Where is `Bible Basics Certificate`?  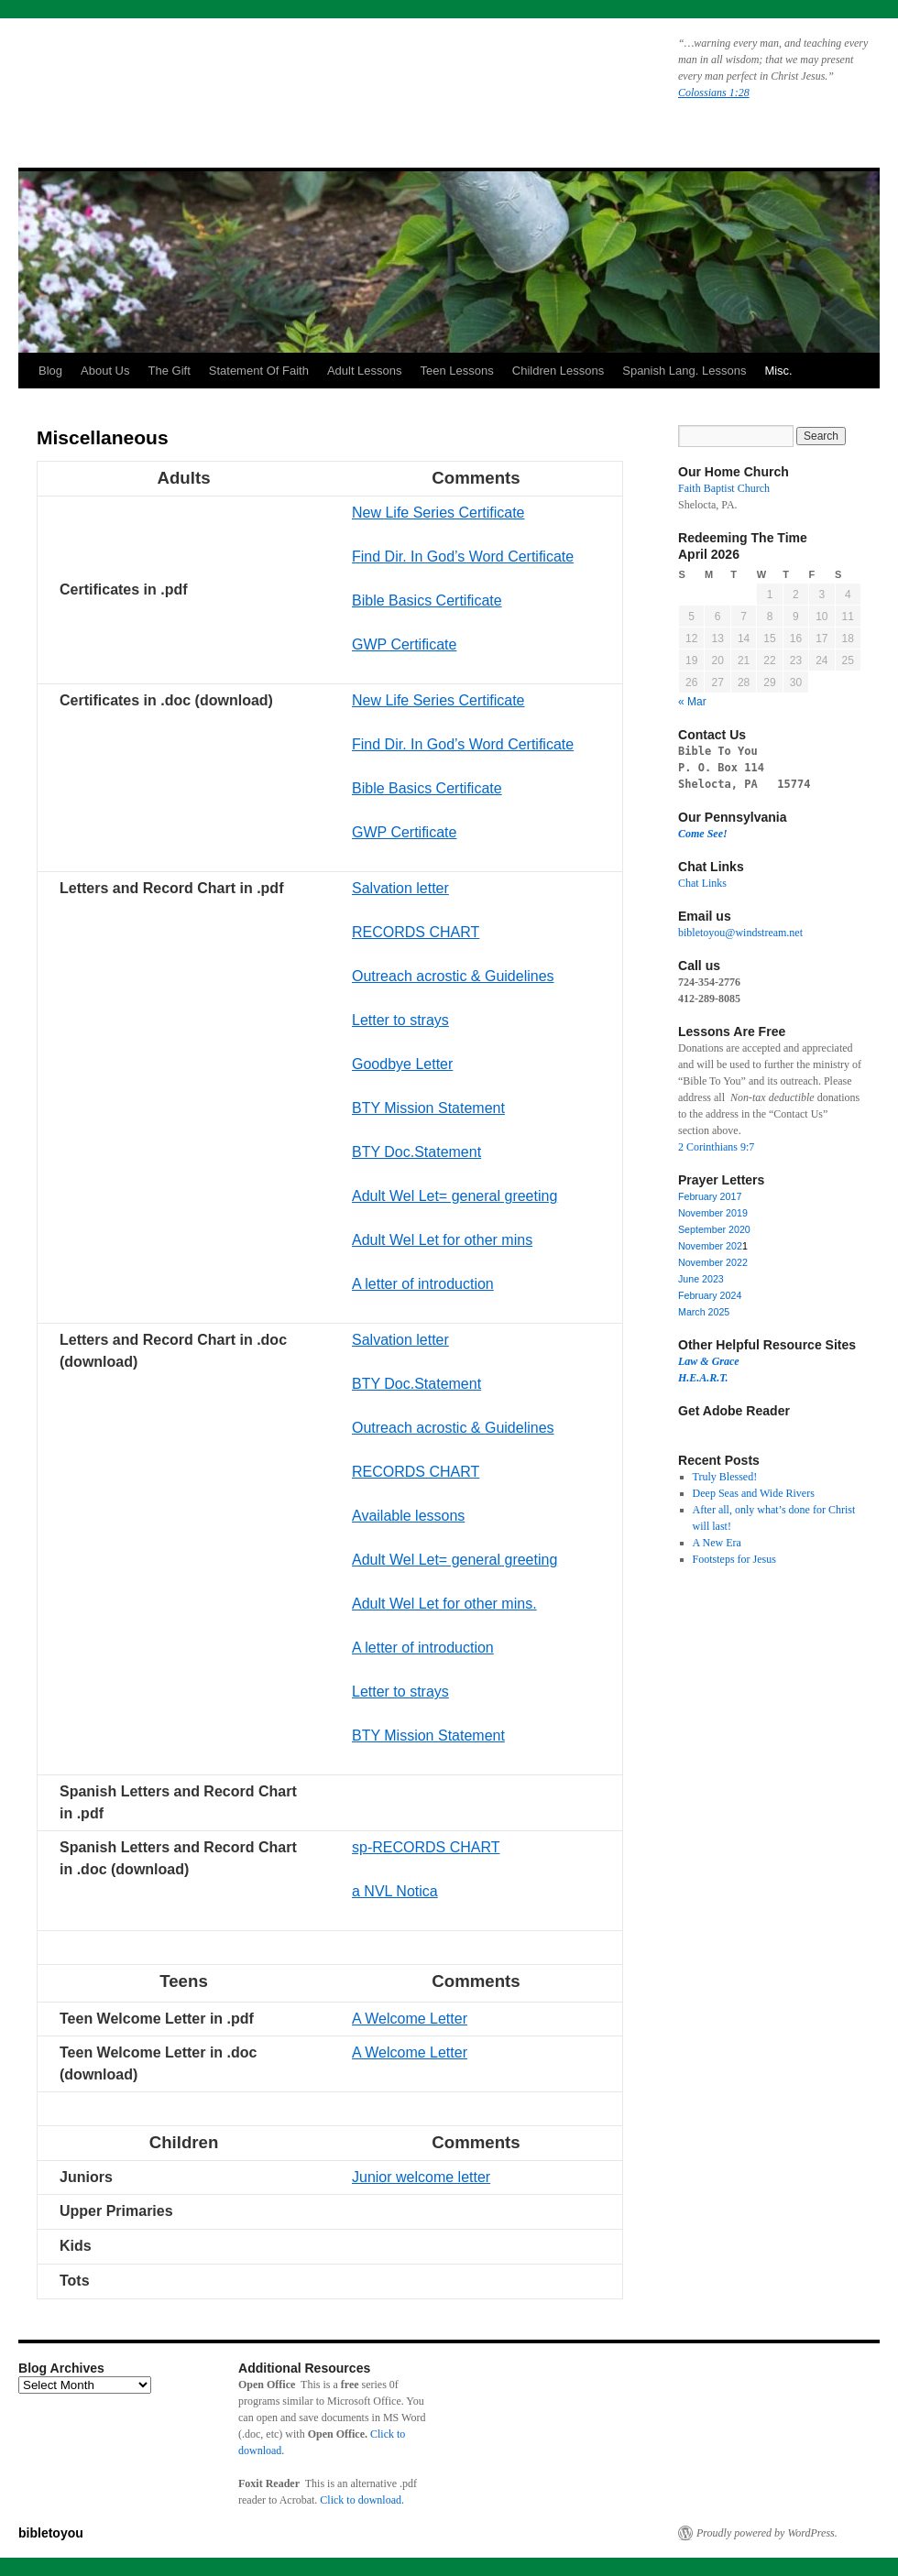 Bible Basics Certificate is located at coordinates (427, 600).